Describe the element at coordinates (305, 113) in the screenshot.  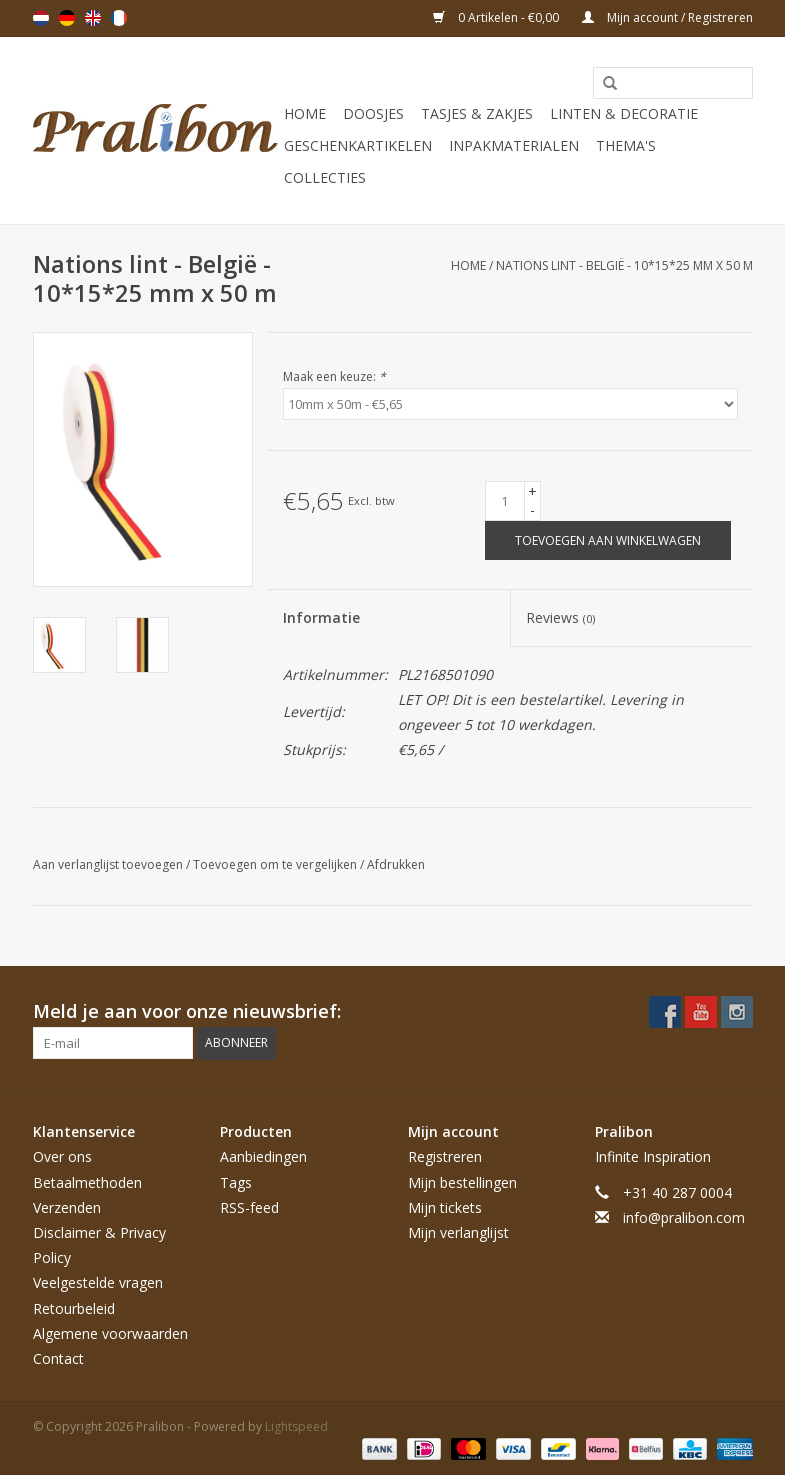
I see `Home` at that location.